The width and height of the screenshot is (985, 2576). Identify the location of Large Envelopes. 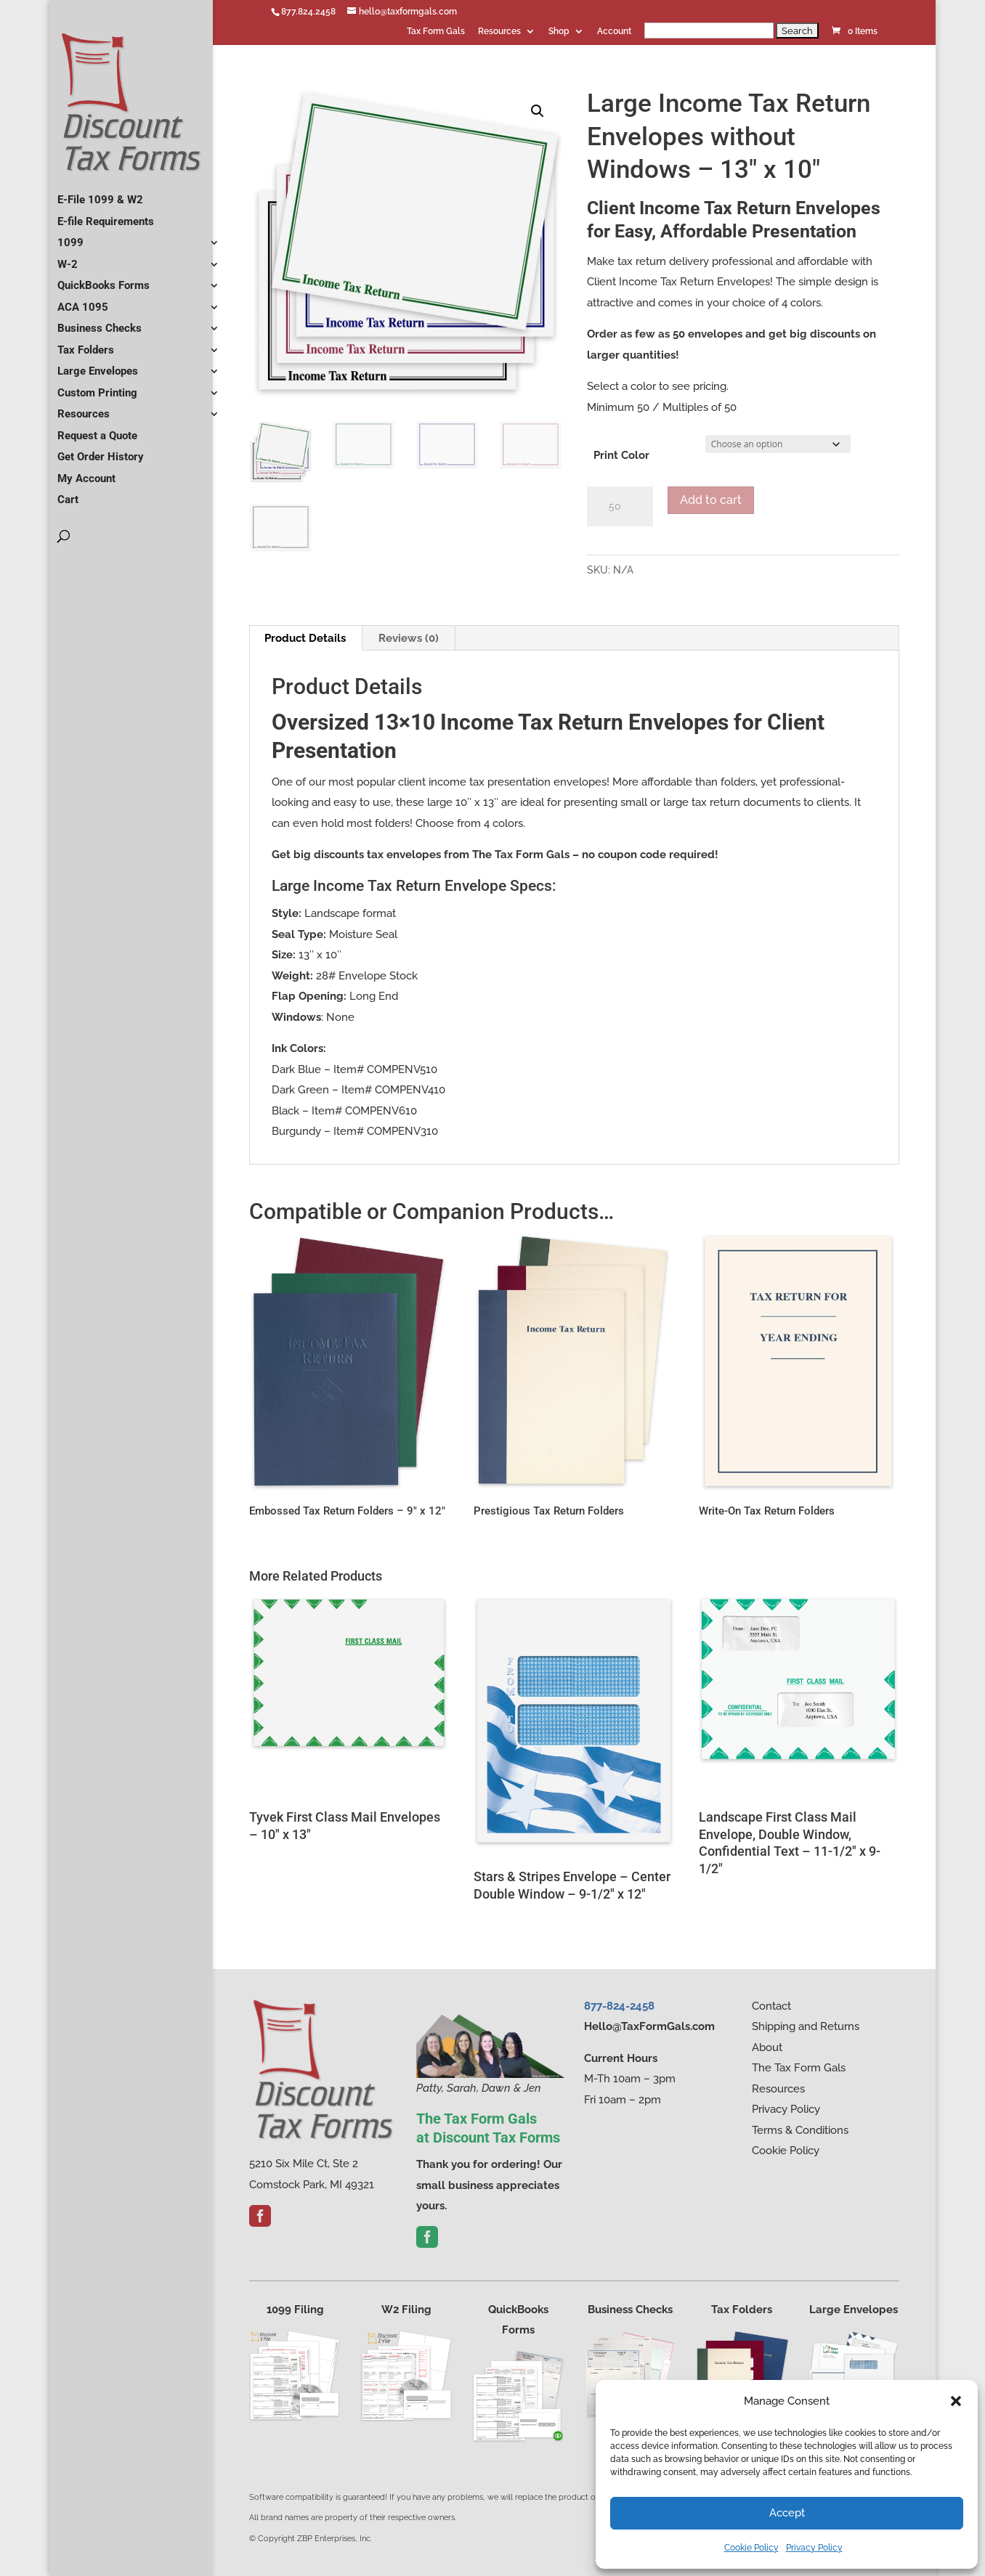
(97, 365).